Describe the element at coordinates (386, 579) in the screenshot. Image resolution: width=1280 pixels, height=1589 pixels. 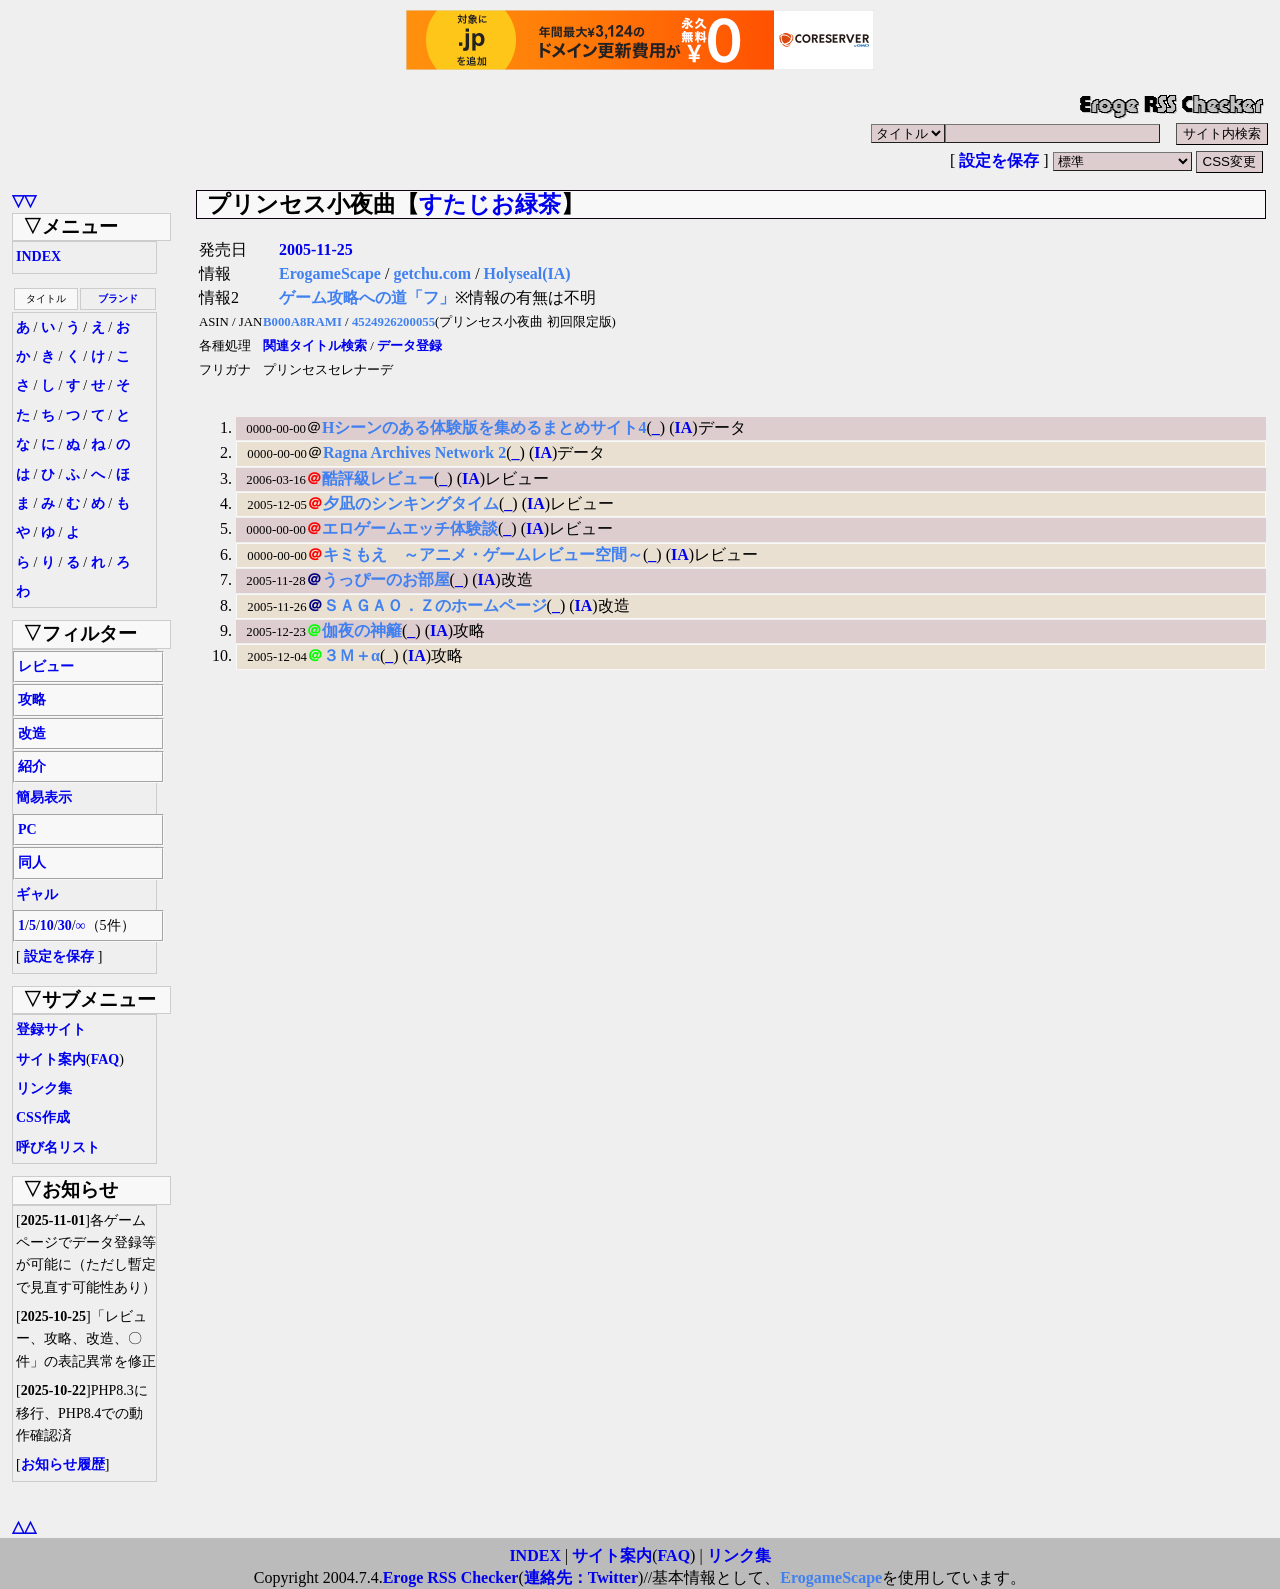
I see `うっぴーのお部屋` at that location.